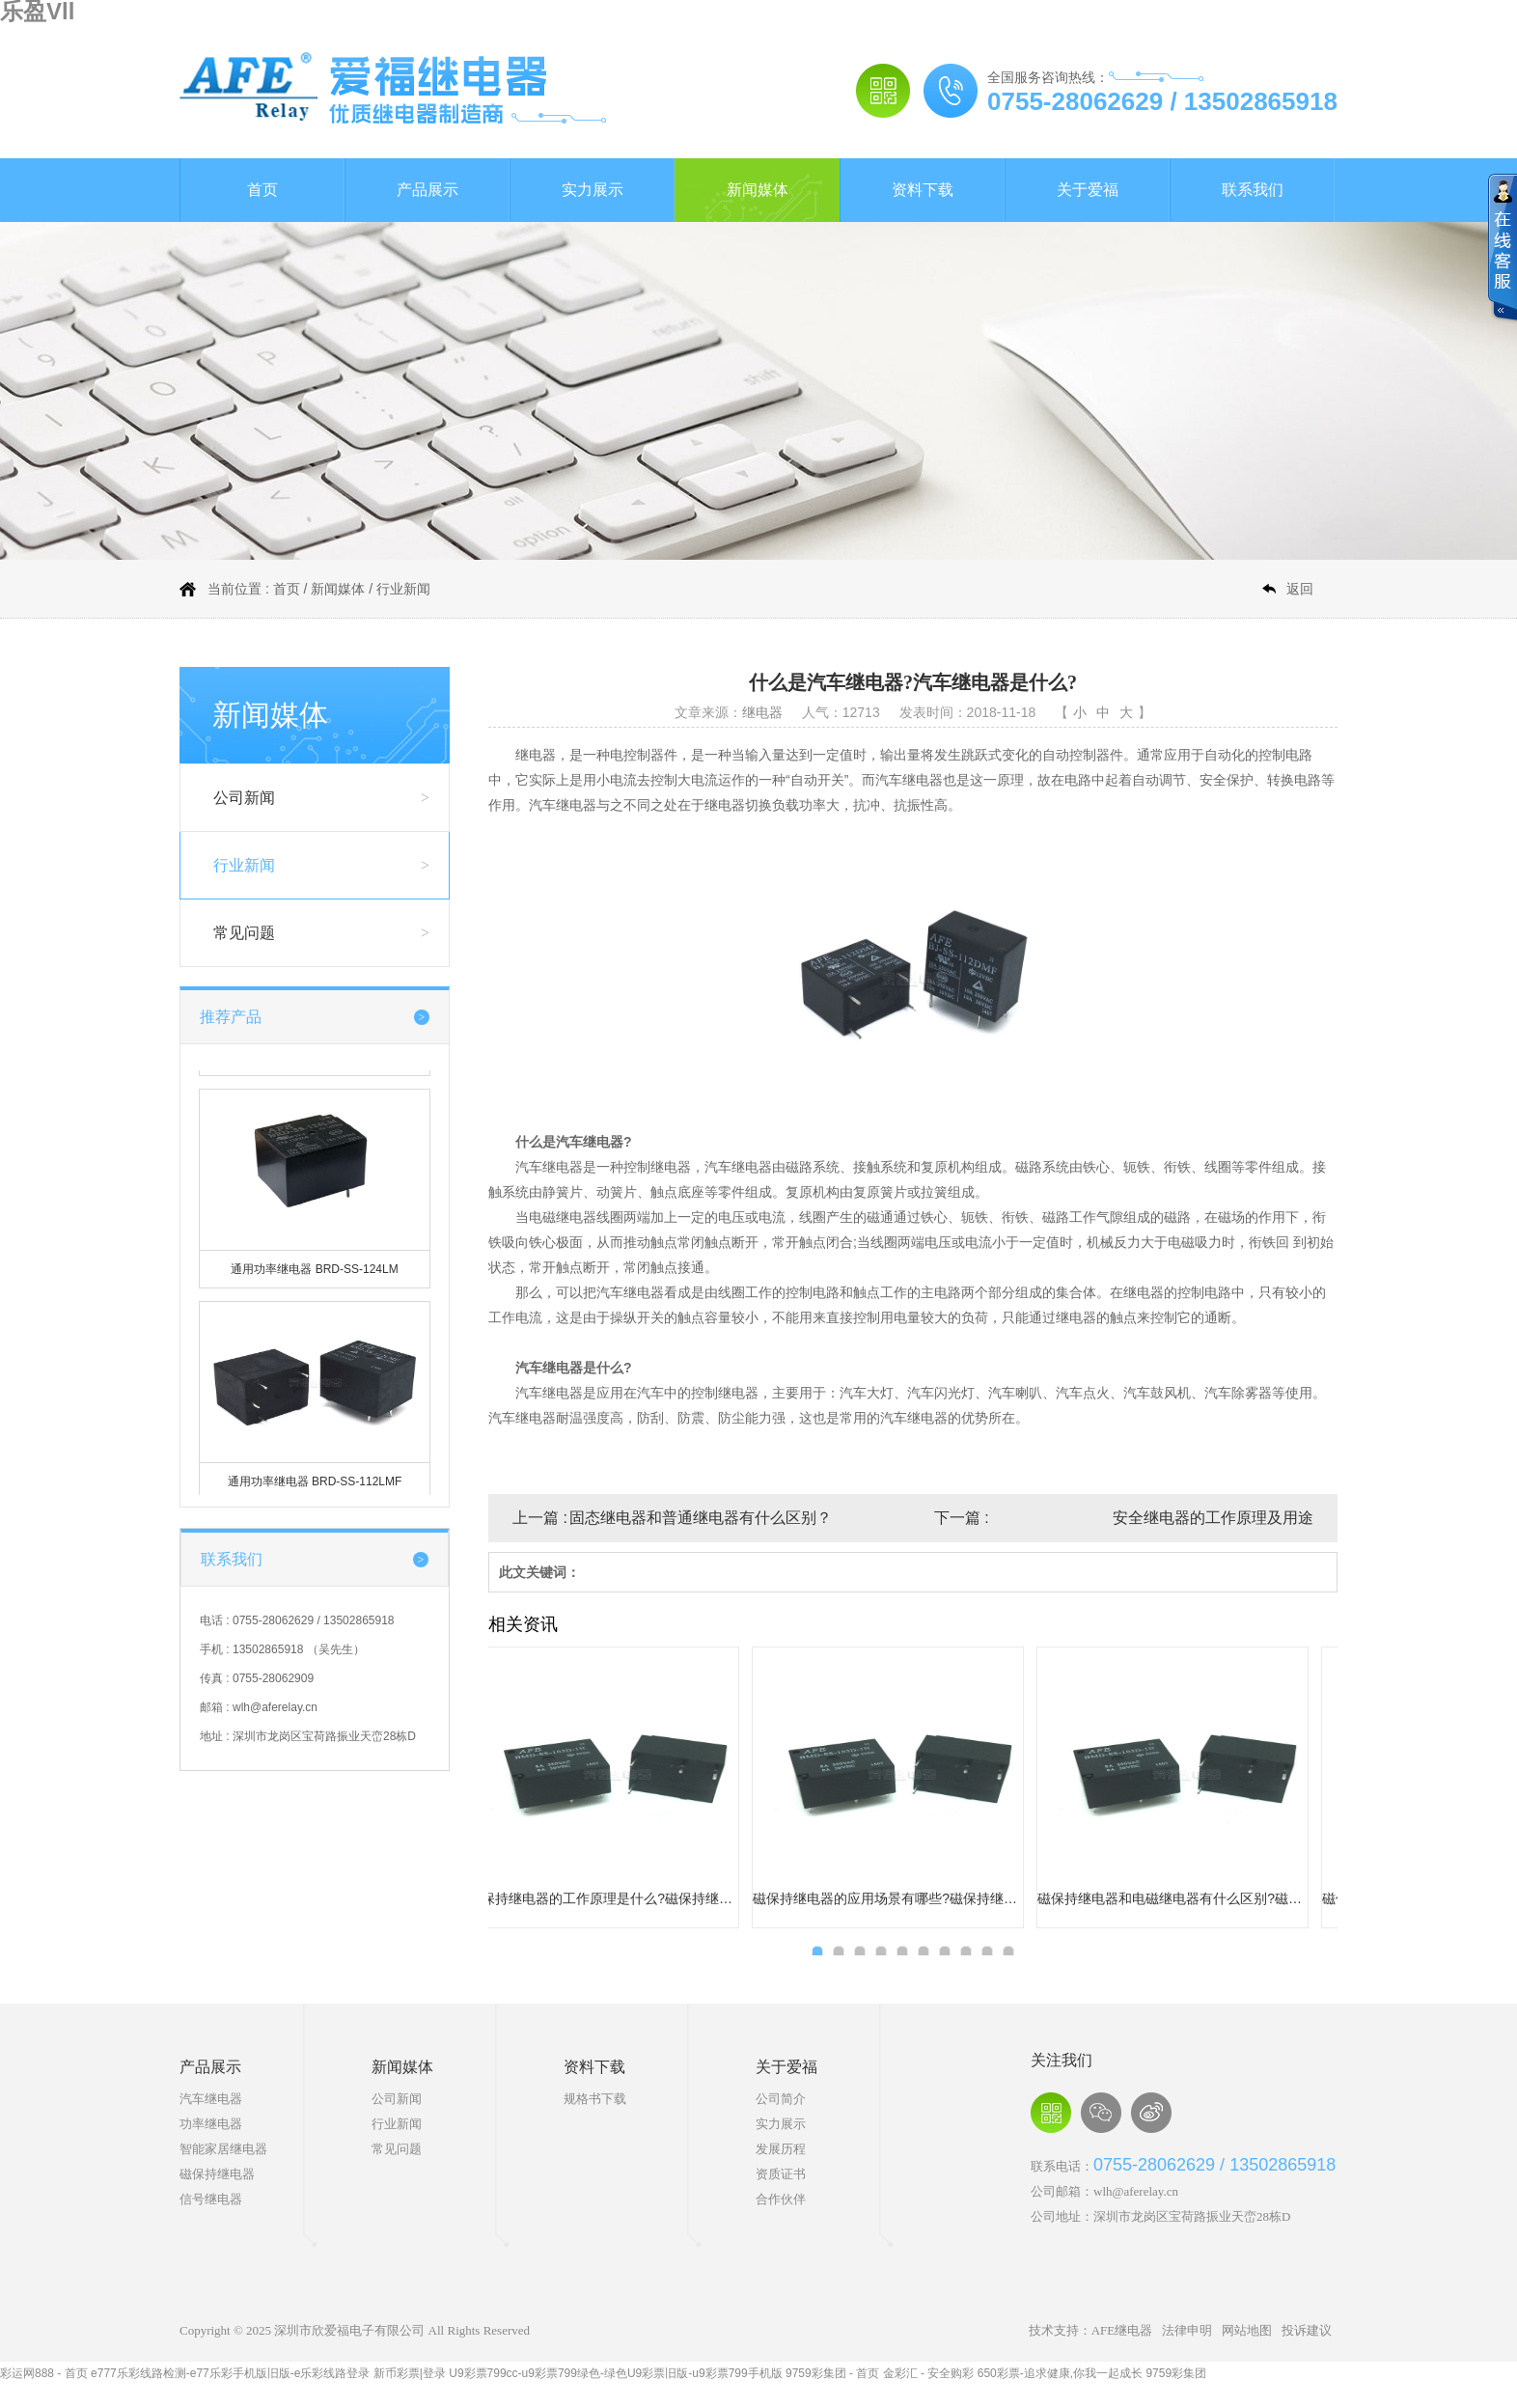 The width and height of the screenshot is (1517, 2408). What do you see at coordinates (262, 189) in the screenshot?
I see `首页` at bounding box center [262, 189].